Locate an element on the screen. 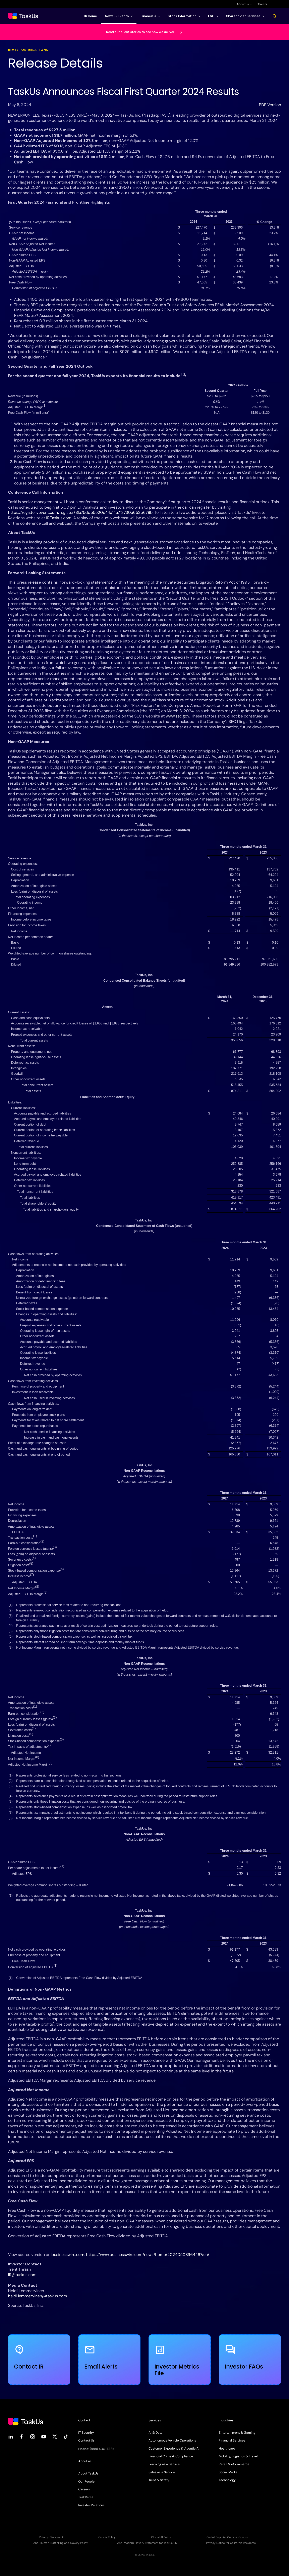 The width and height of the screenshot is (289, 2576). [Facebook] is located at coordinates (21, 2436).